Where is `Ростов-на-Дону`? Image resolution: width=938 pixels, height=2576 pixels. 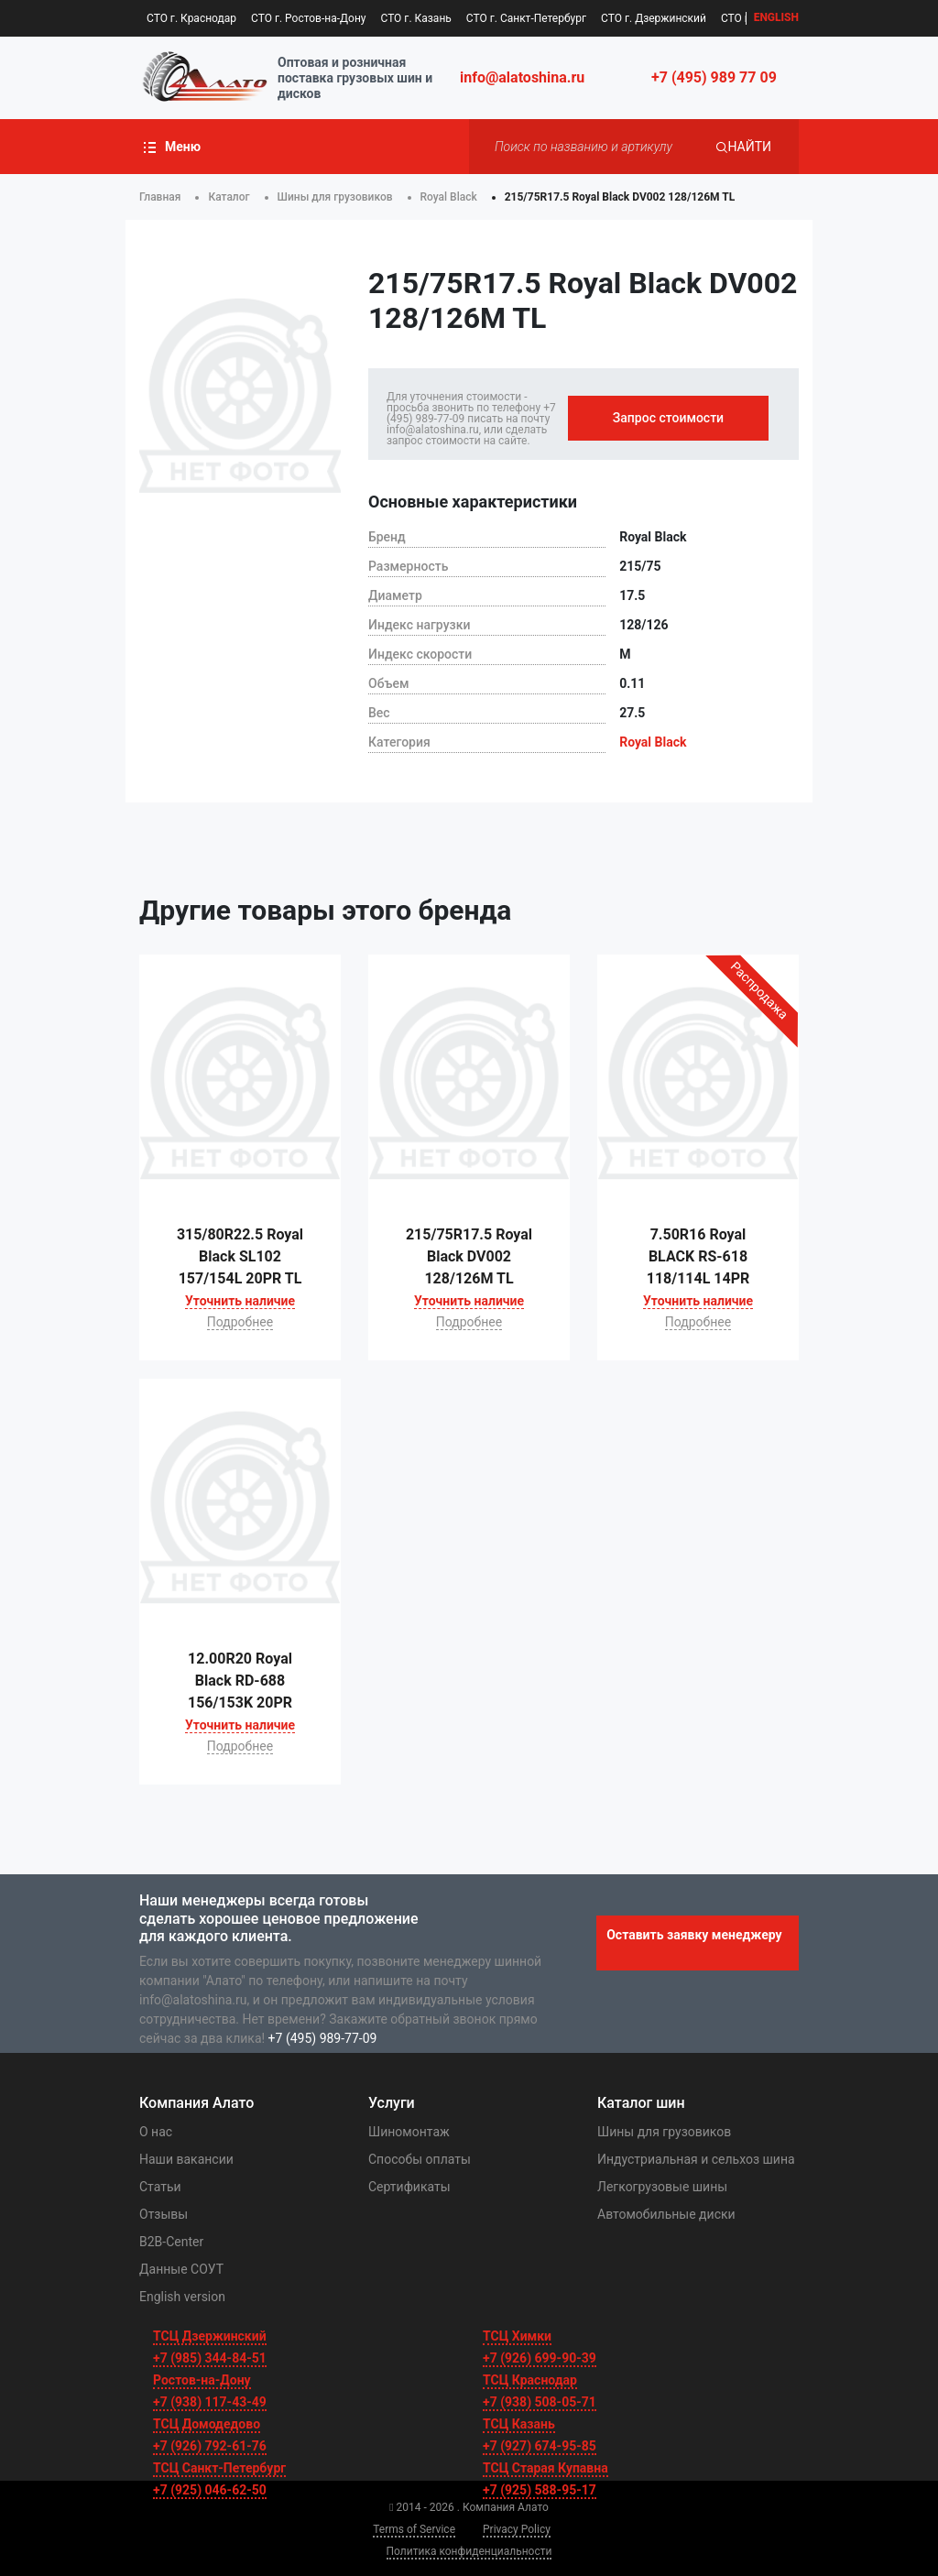 Ростов-на-Дону is located at coordinates (202, 2380).